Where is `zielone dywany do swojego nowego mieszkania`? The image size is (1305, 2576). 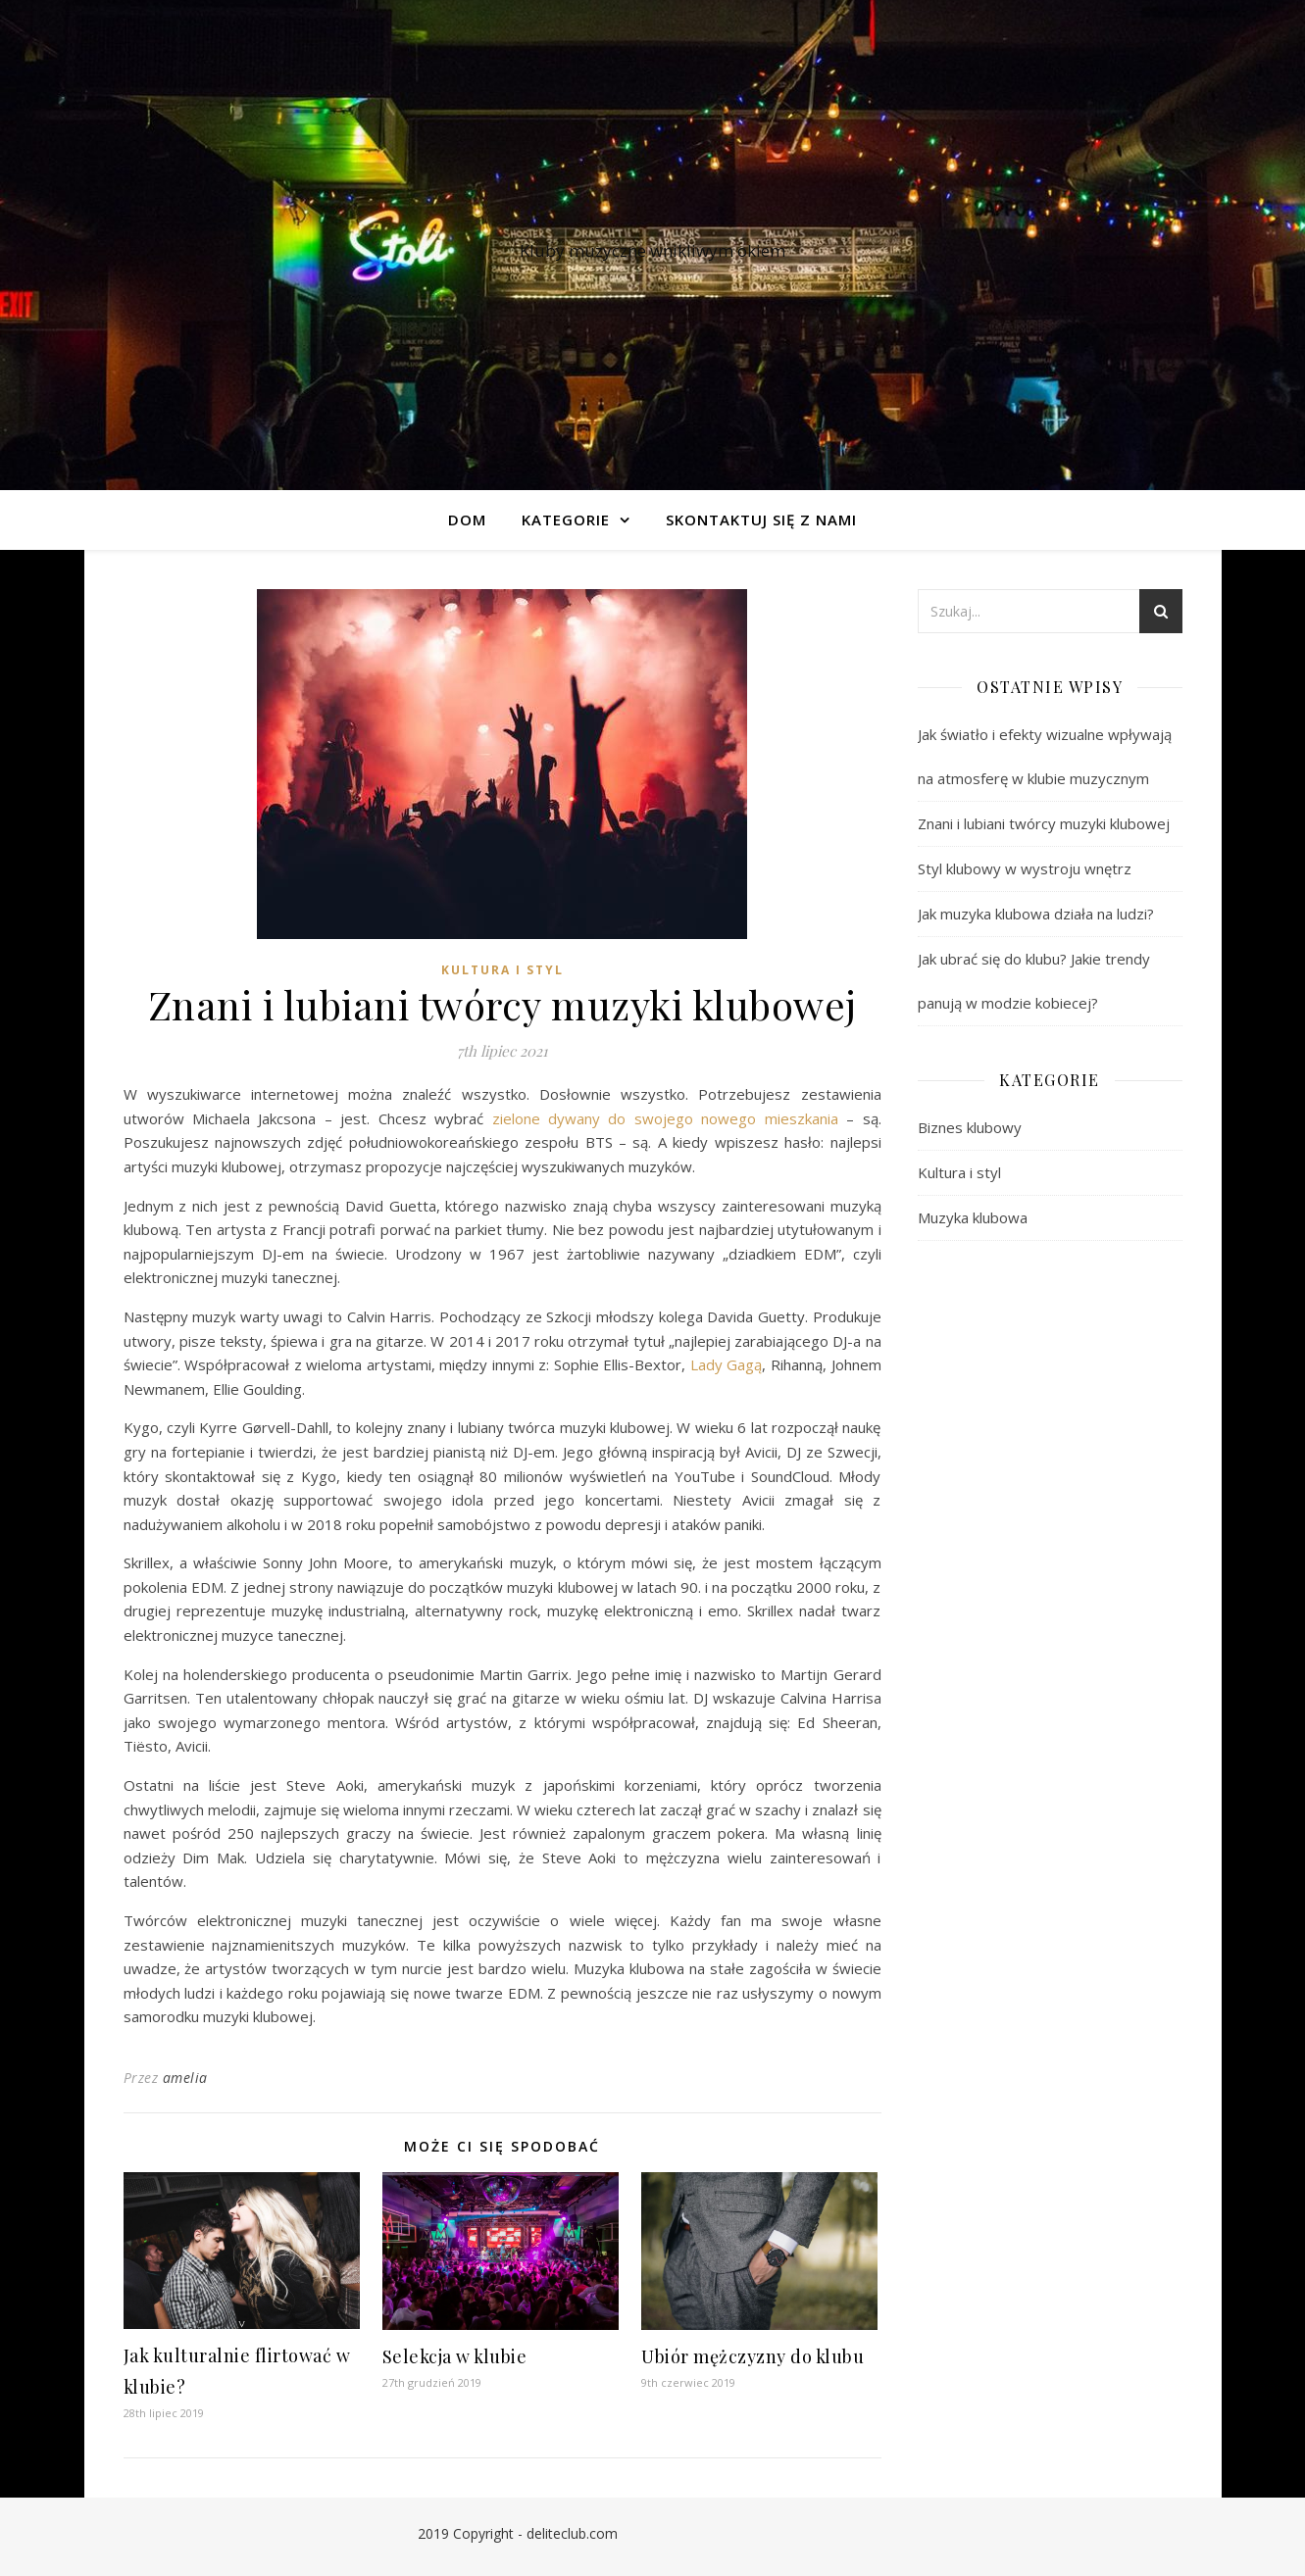 zielone dywany do swojego nowego mieszkania is located at coordinates (665, 1118).